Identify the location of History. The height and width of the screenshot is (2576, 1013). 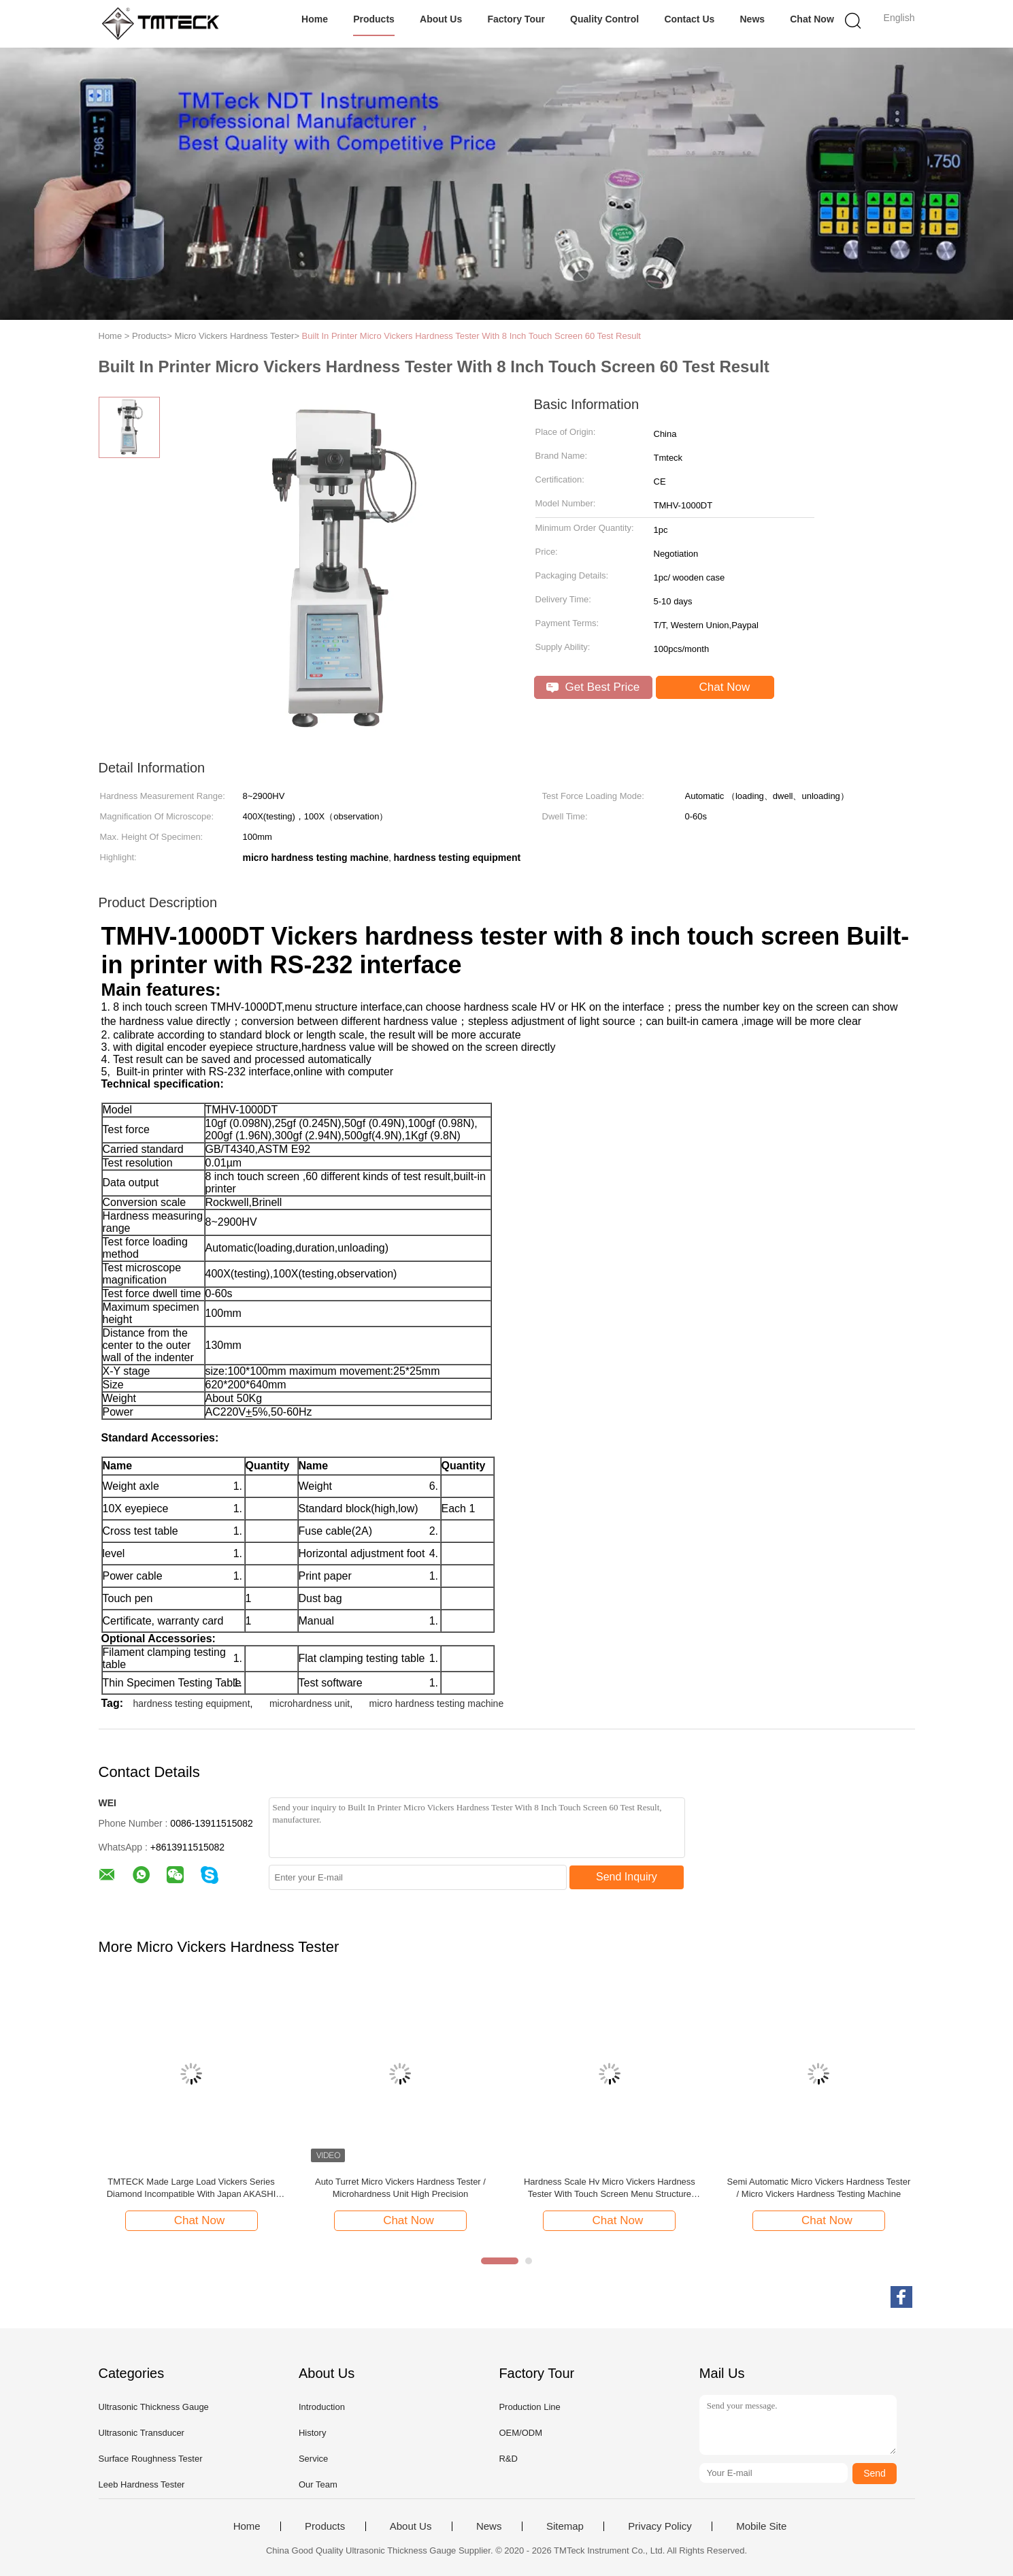
(312, 2433).